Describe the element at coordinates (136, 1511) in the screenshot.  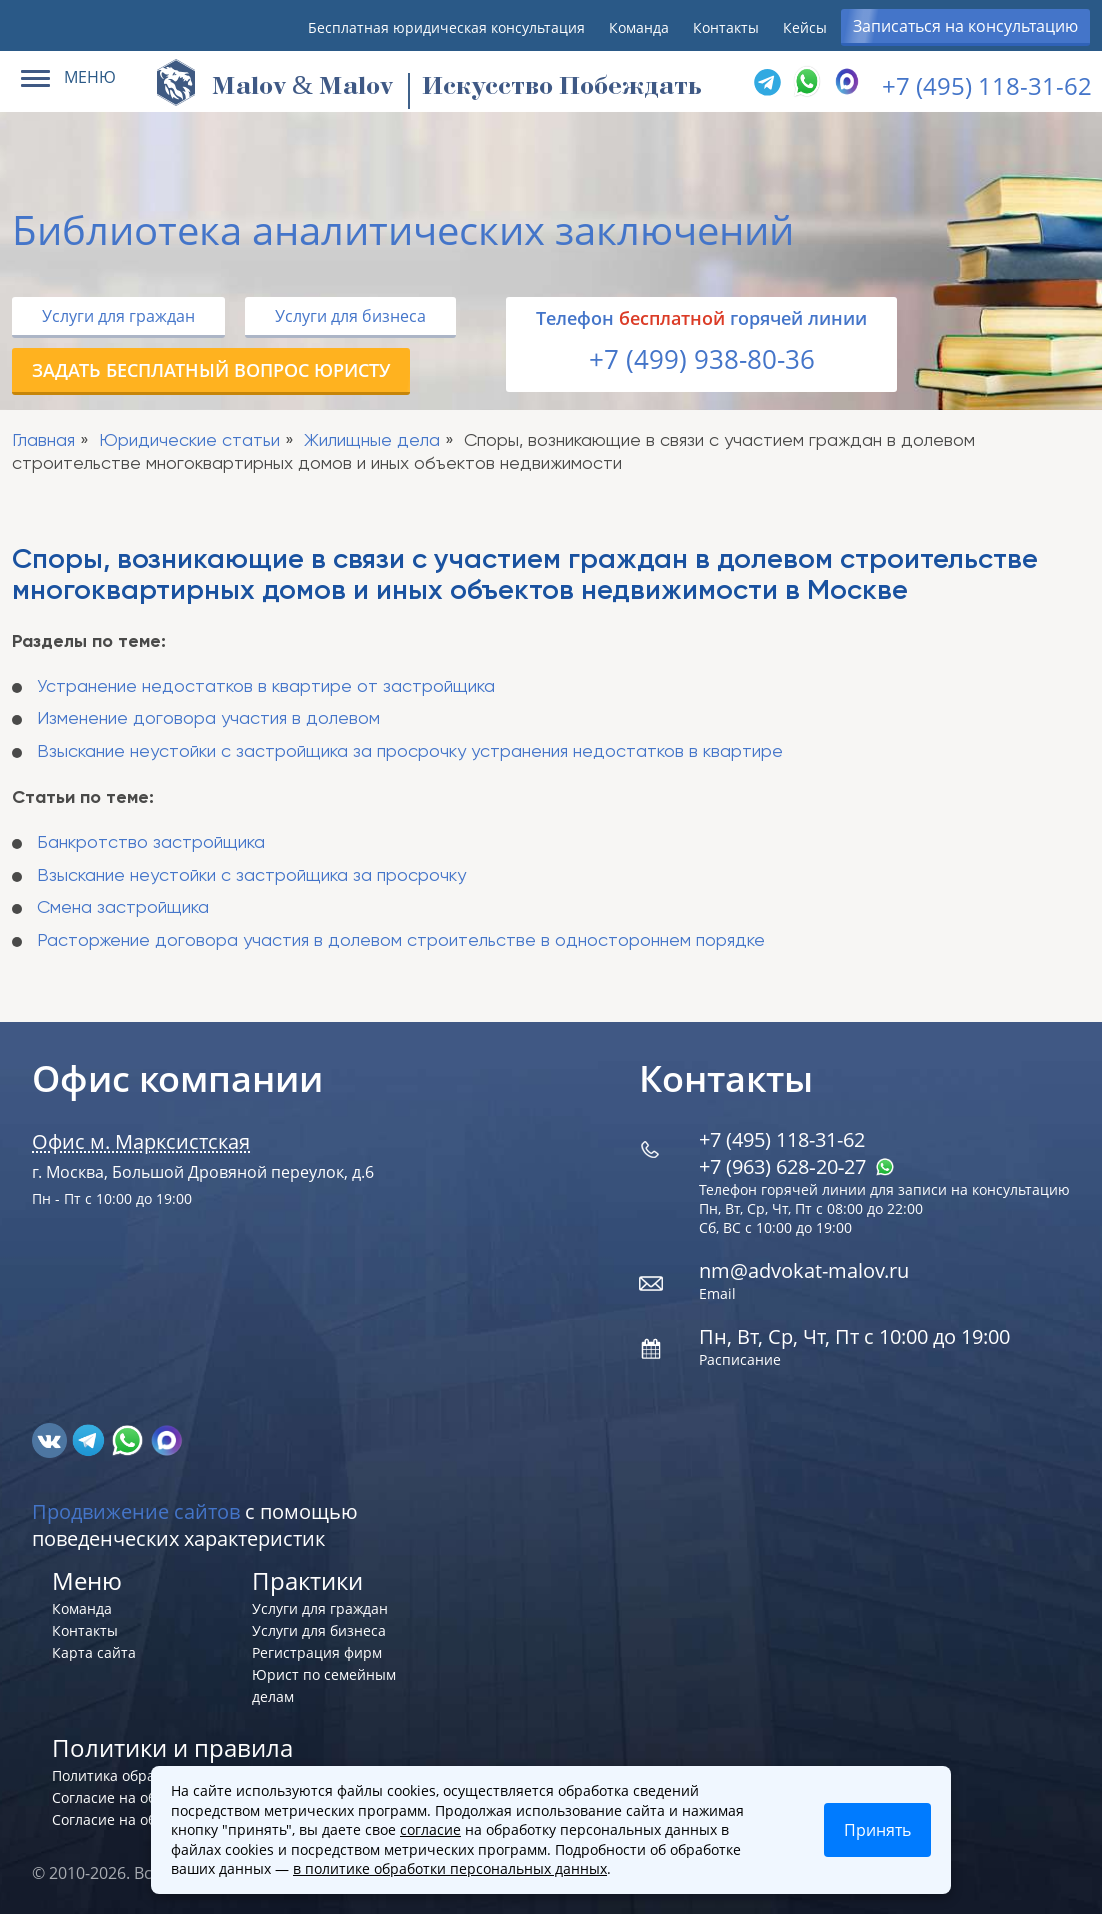
I see `Продвижение сайтов` at that location.